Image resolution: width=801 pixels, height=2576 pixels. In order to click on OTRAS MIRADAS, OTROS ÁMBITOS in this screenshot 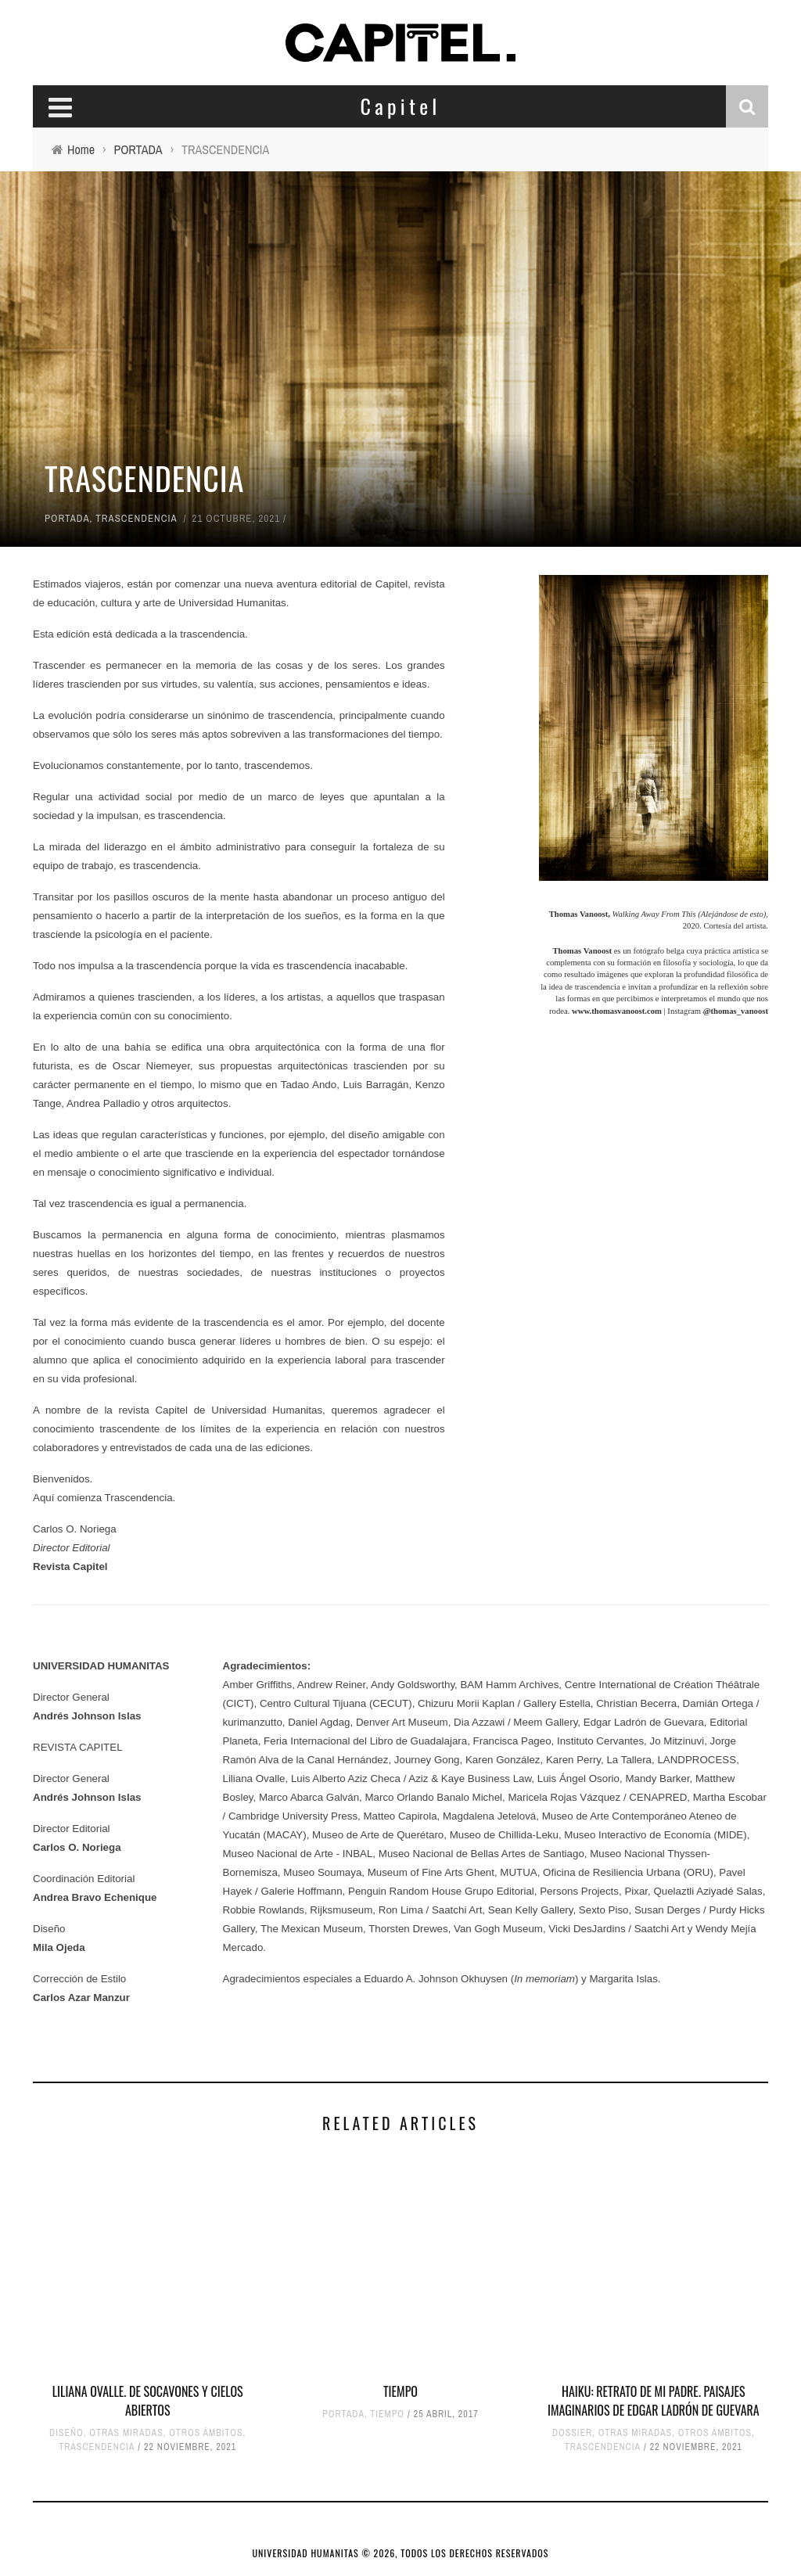, I will do `click(165, 2433)`.